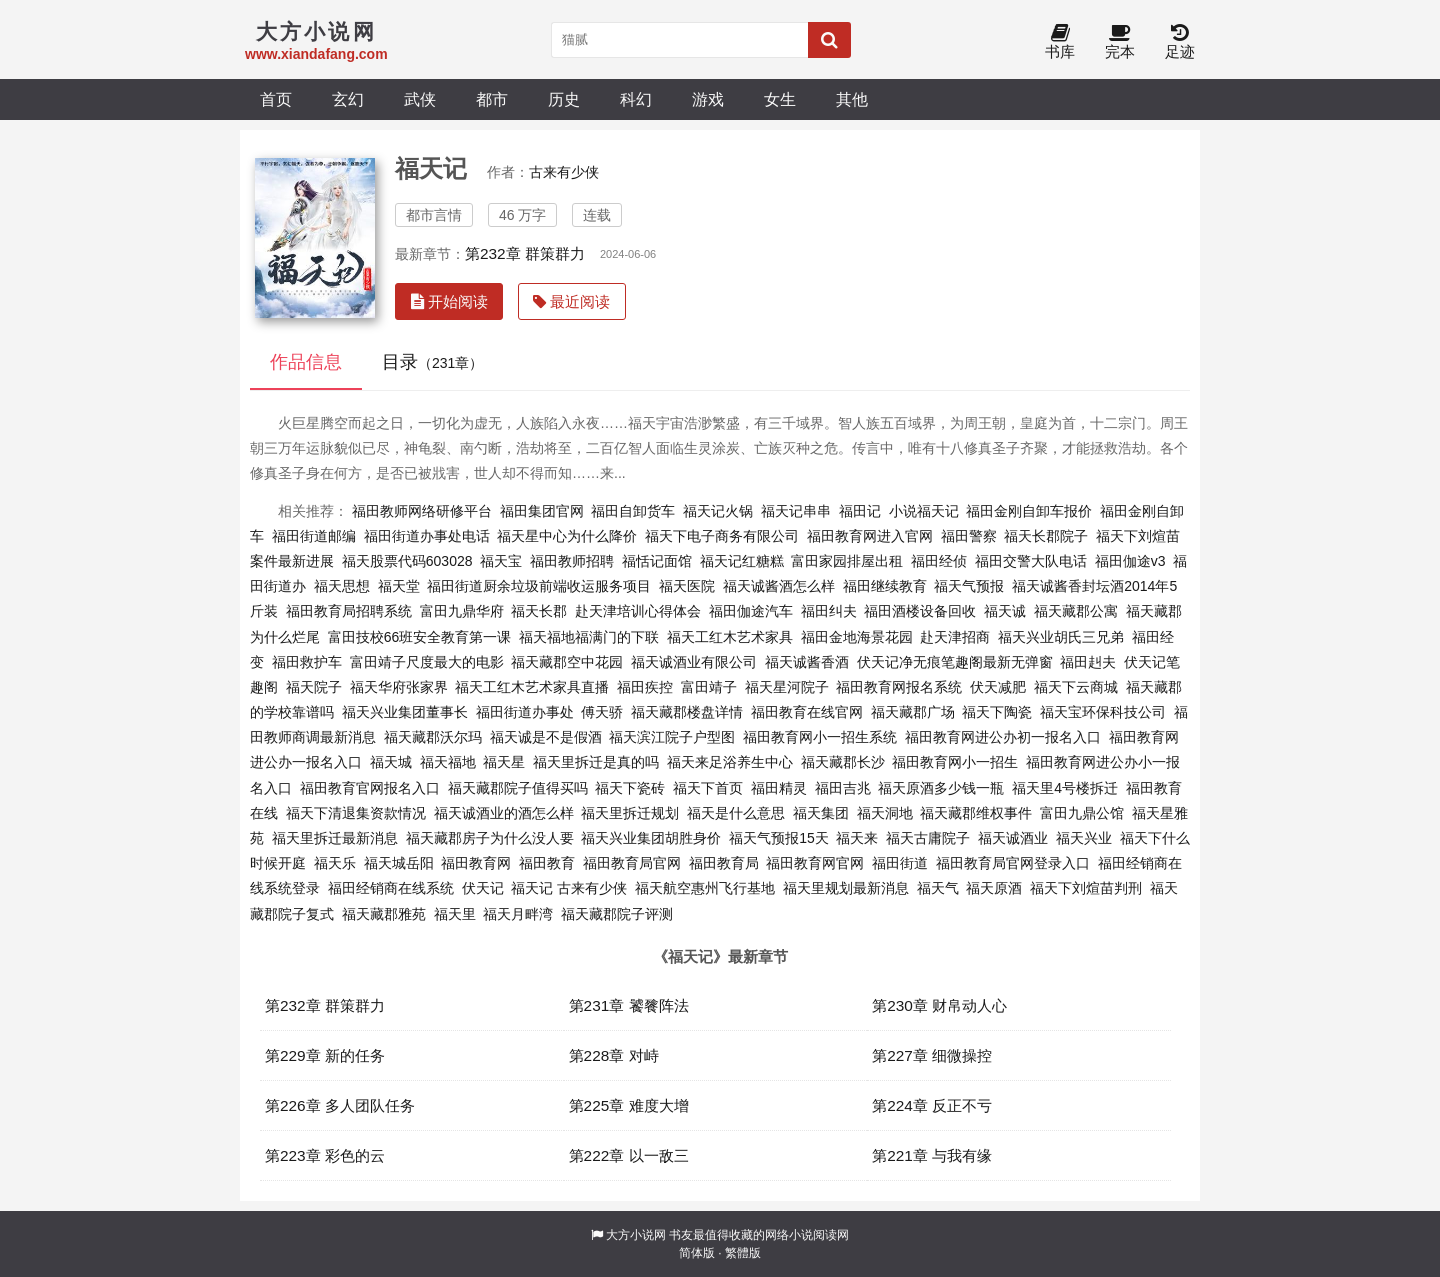  What do you see at coordinates (504, 813) in the screenshot?
I see `福天诚酒业的酒怎么样` at bounding box center [504, 813].